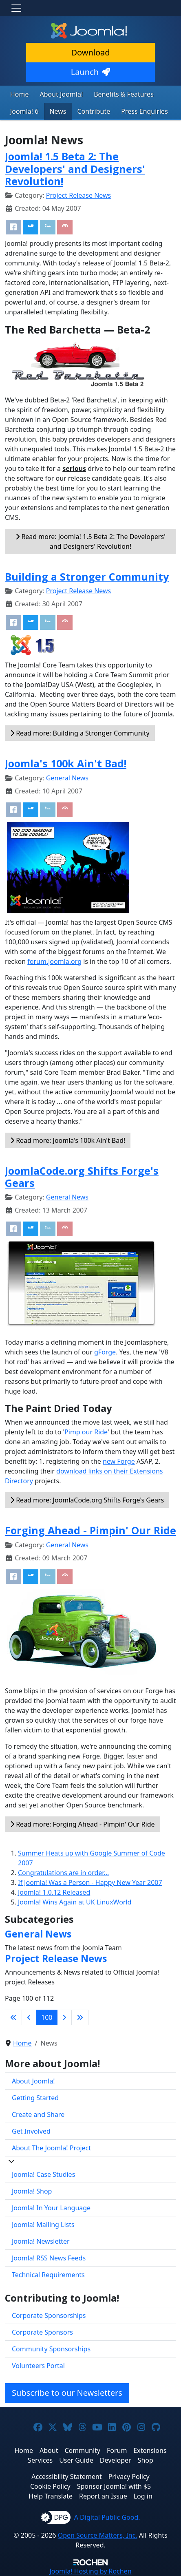 The width and height of the screenshot is (181, 2576). Describe the element at coordinates (13, 2017) in the screenshot. I see `[Go to first page]` at that location.